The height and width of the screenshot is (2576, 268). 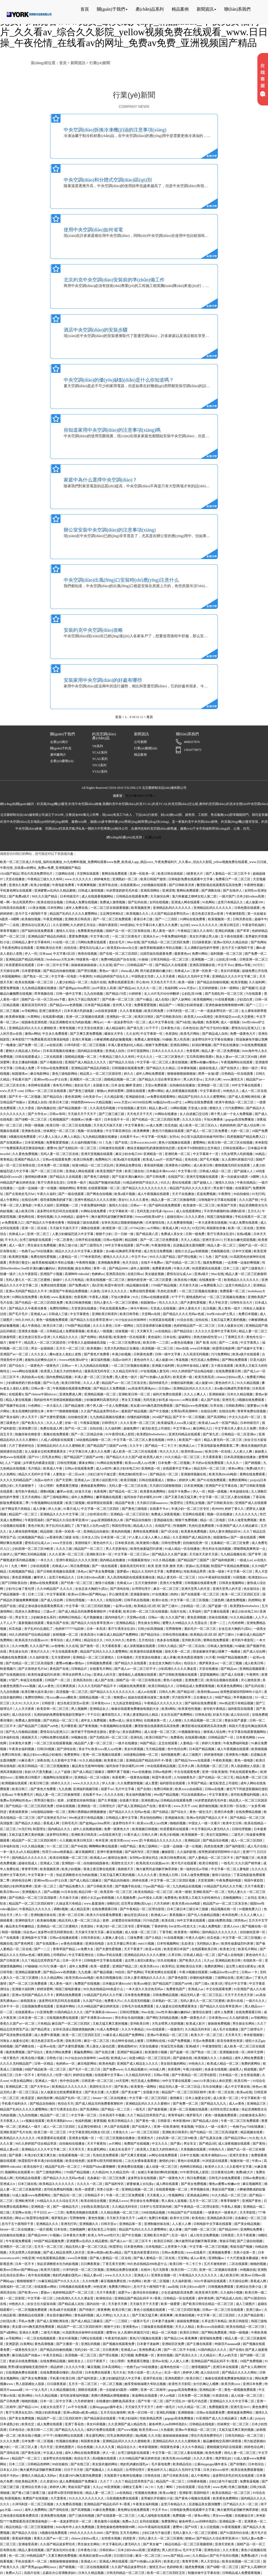 What do you see at coordinates (28, 2292) in the screenshot?
I see `国产欧美www` at bounding box center [28, 2292].